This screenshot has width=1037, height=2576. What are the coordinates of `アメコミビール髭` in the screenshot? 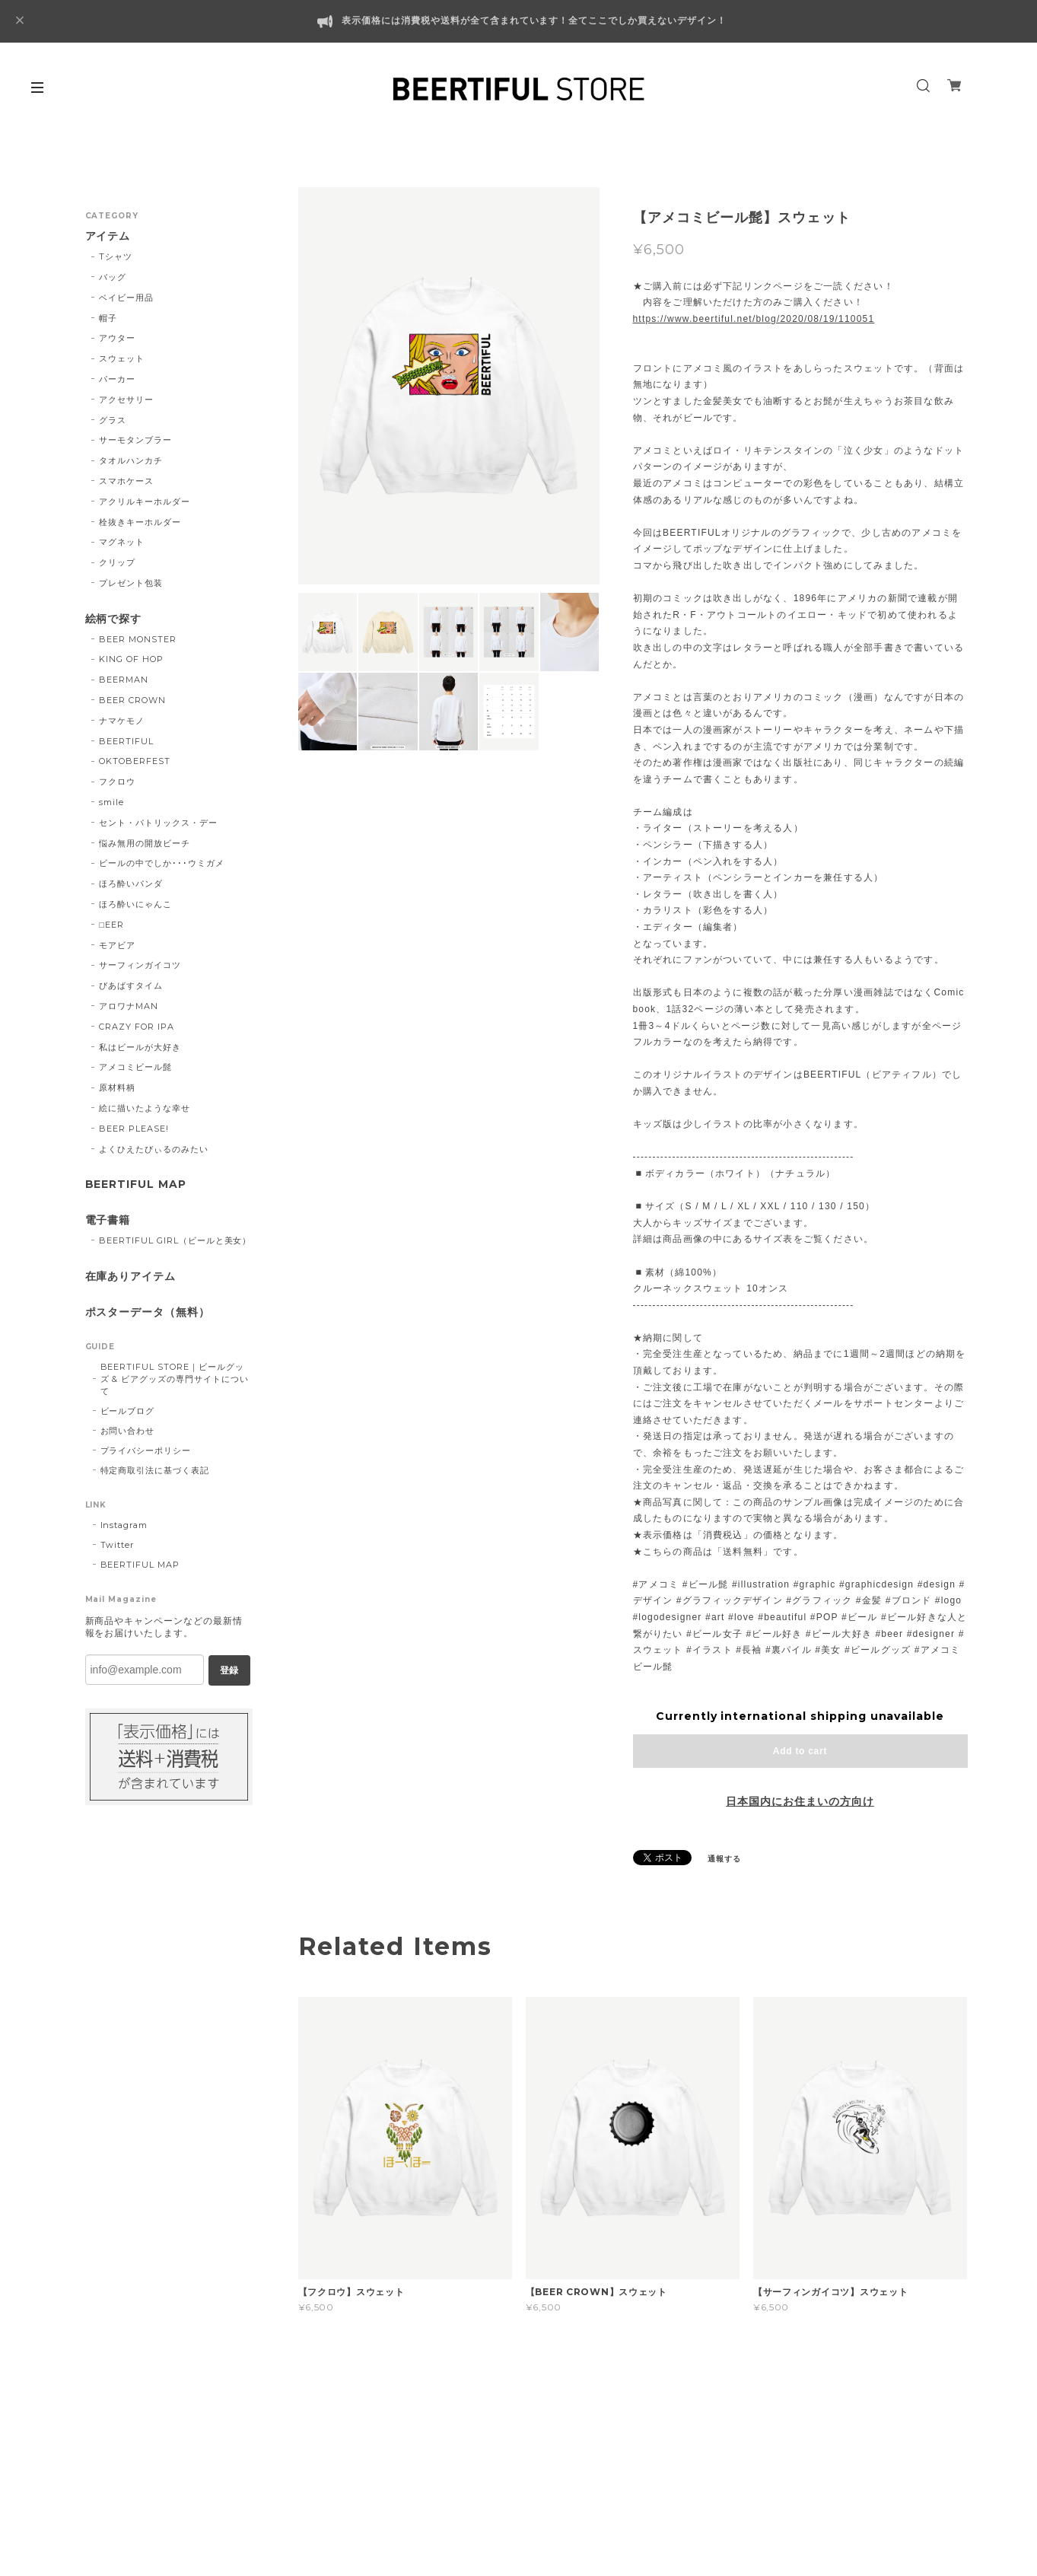 It's located at (135, 1067).